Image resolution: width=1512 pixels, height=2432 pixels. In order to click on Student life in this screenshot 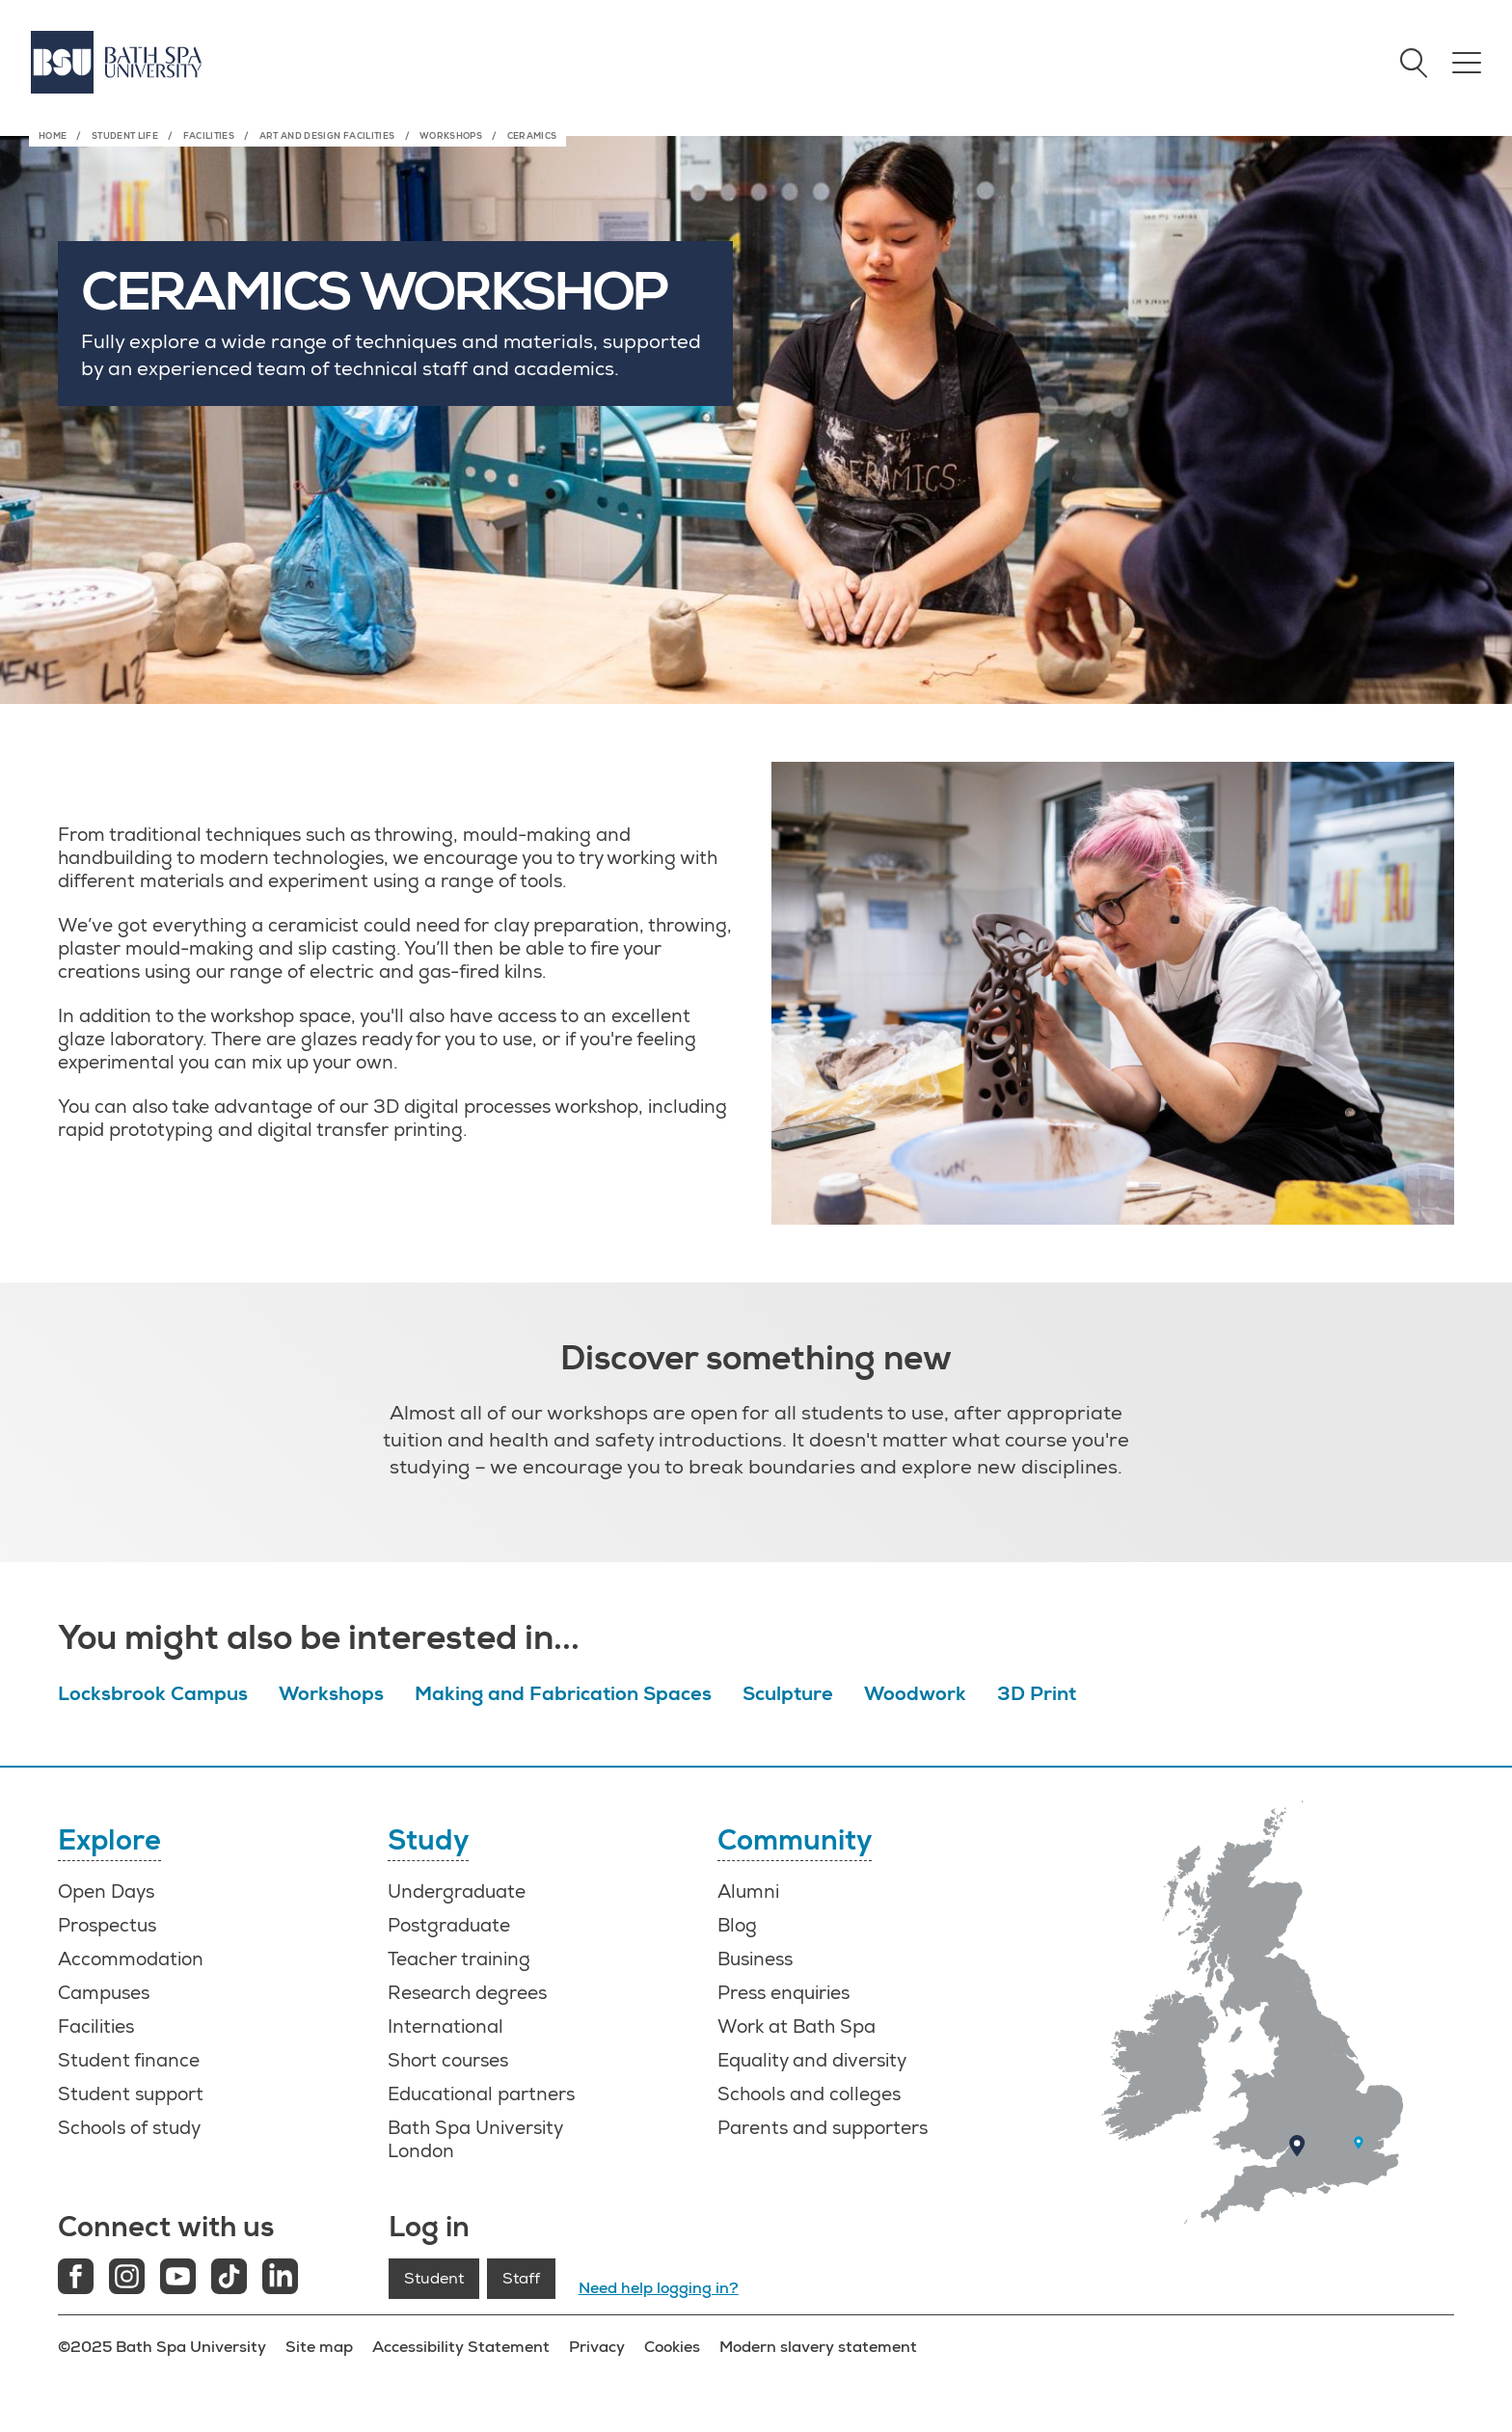, I will do `click(125, 136)`.